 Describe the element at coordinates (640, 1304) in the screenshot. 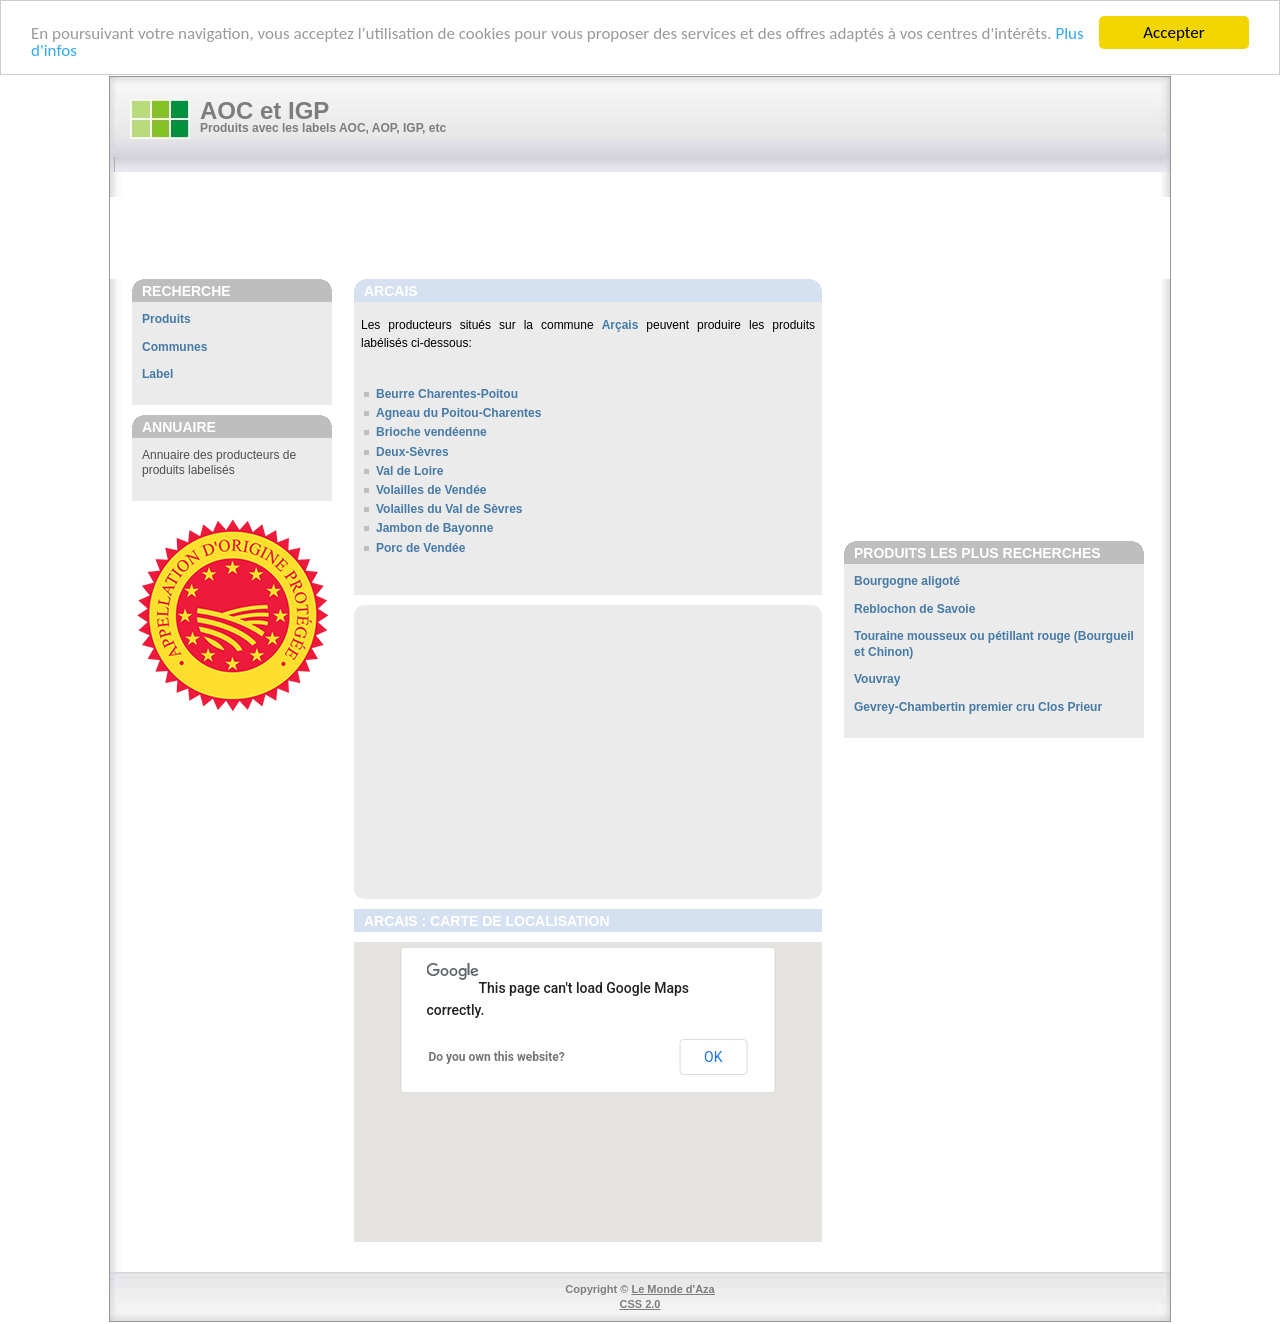

I see `CSS 2.0` at that location.